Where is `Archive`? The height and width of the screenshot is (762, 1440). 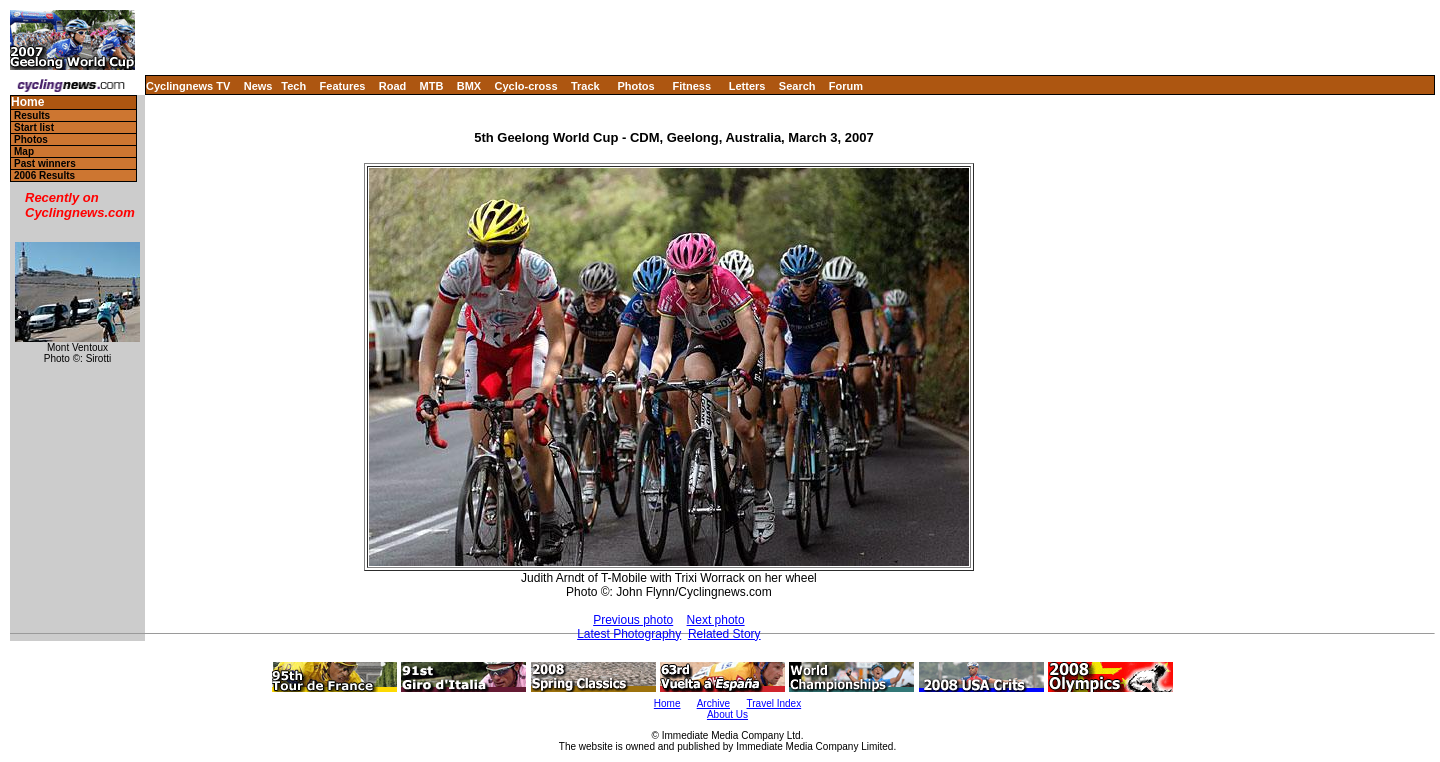
Archive is located at coordinates (713, 703).